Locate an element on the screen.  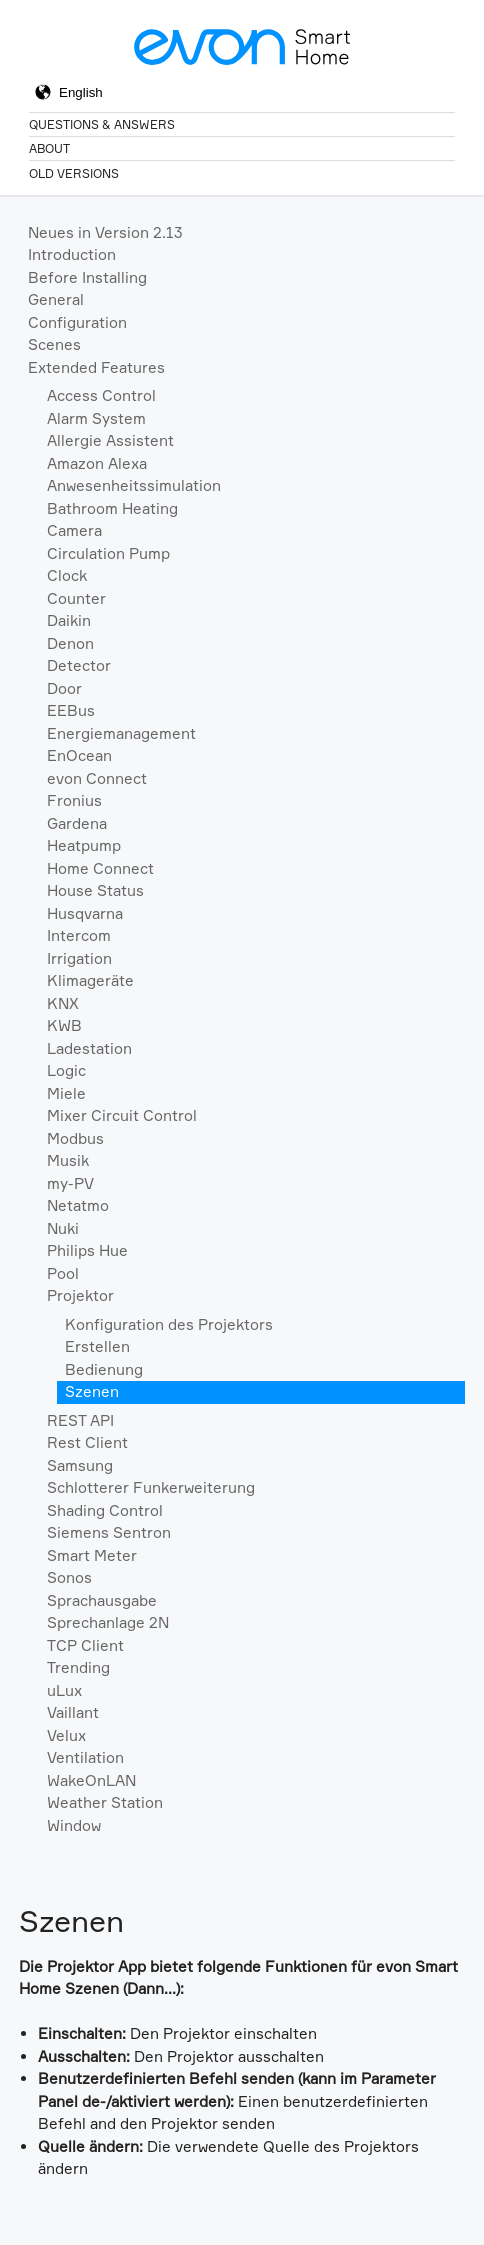
TCP Client is located at coordinates (85, 1645).